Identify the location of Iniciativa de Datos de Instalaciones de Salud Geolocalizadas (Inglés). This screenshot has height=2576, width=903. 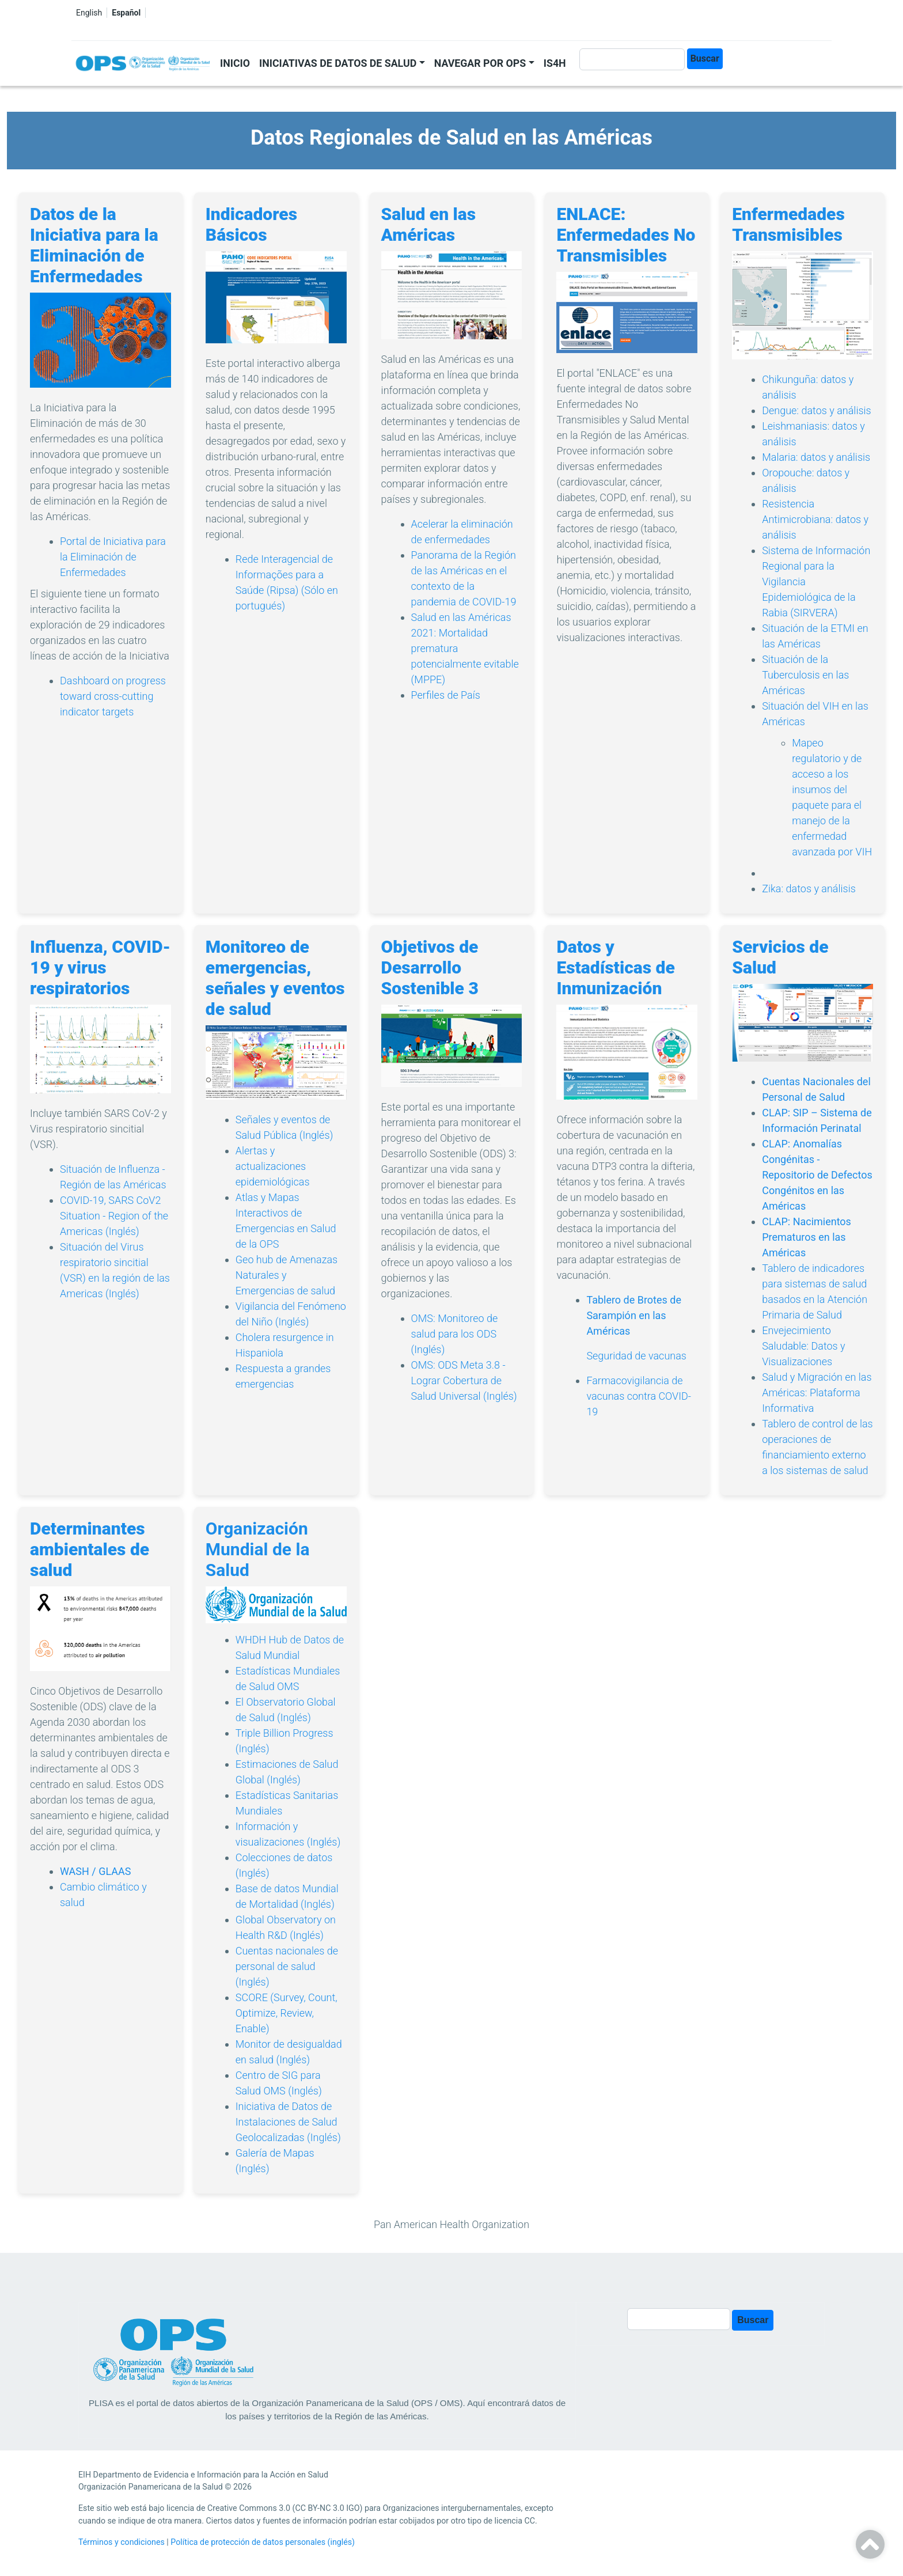
(288, 2121).